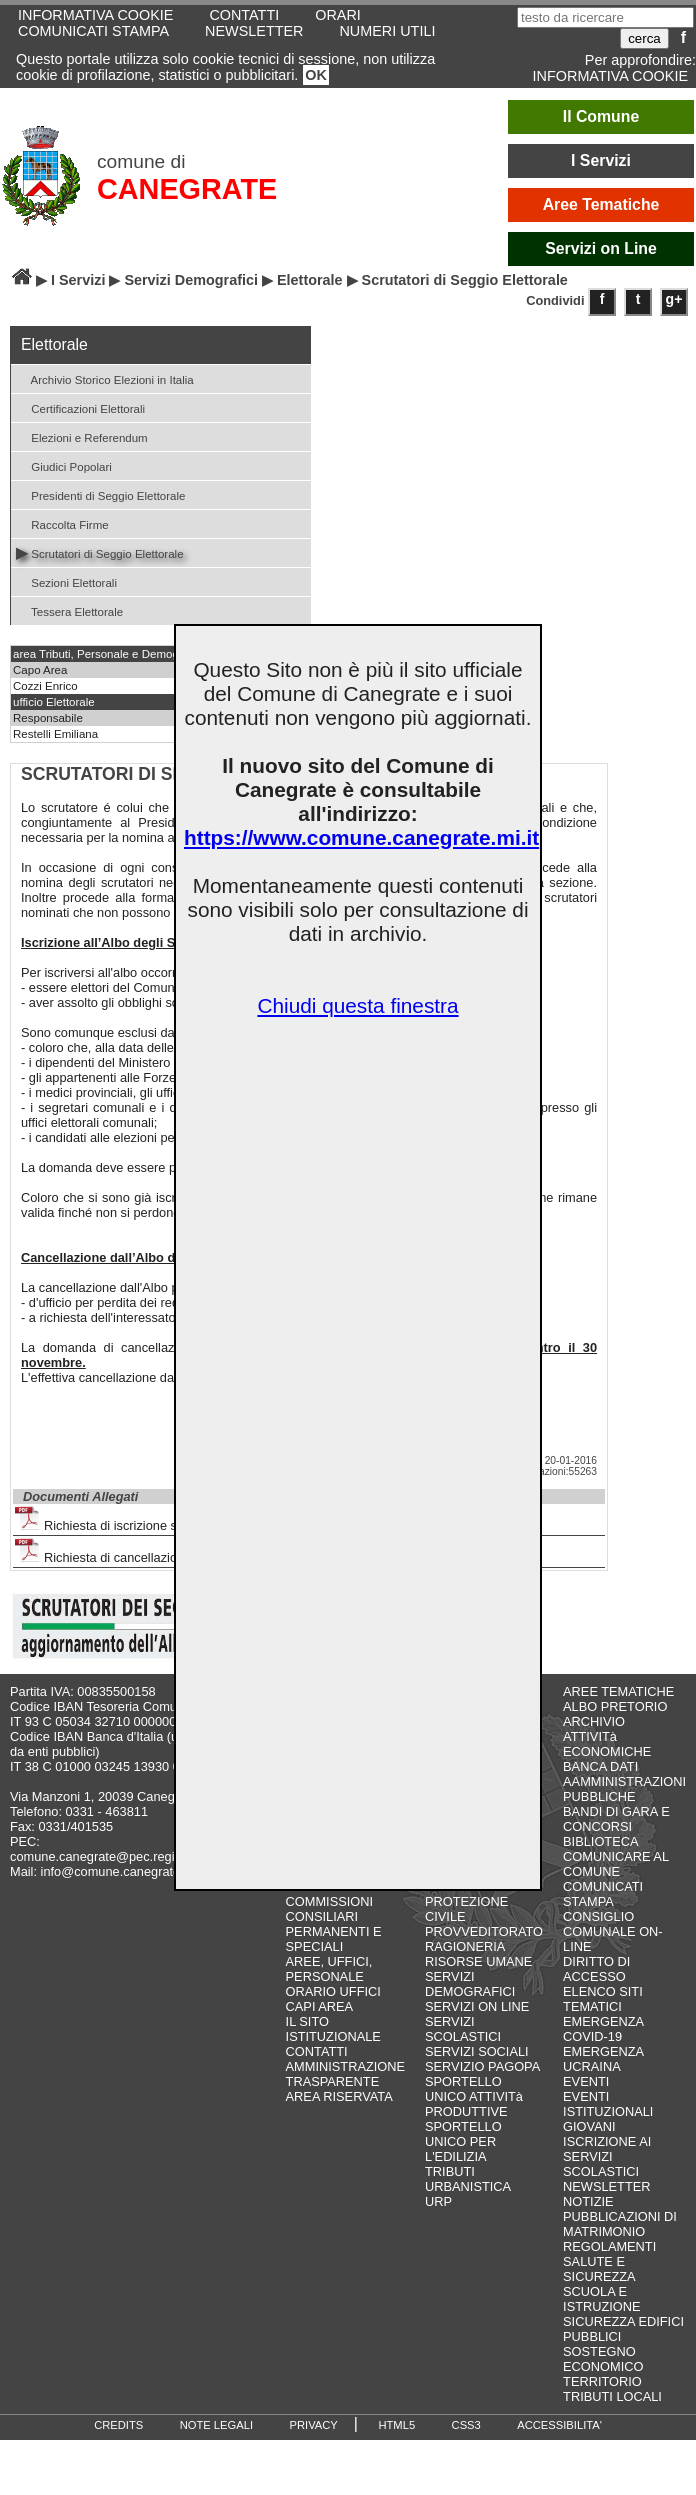 This screenshot has width=696, height=2495. Describe the element at coordinates (602, 2381) in the screenshot. I see `TERRITORIO` at that location.